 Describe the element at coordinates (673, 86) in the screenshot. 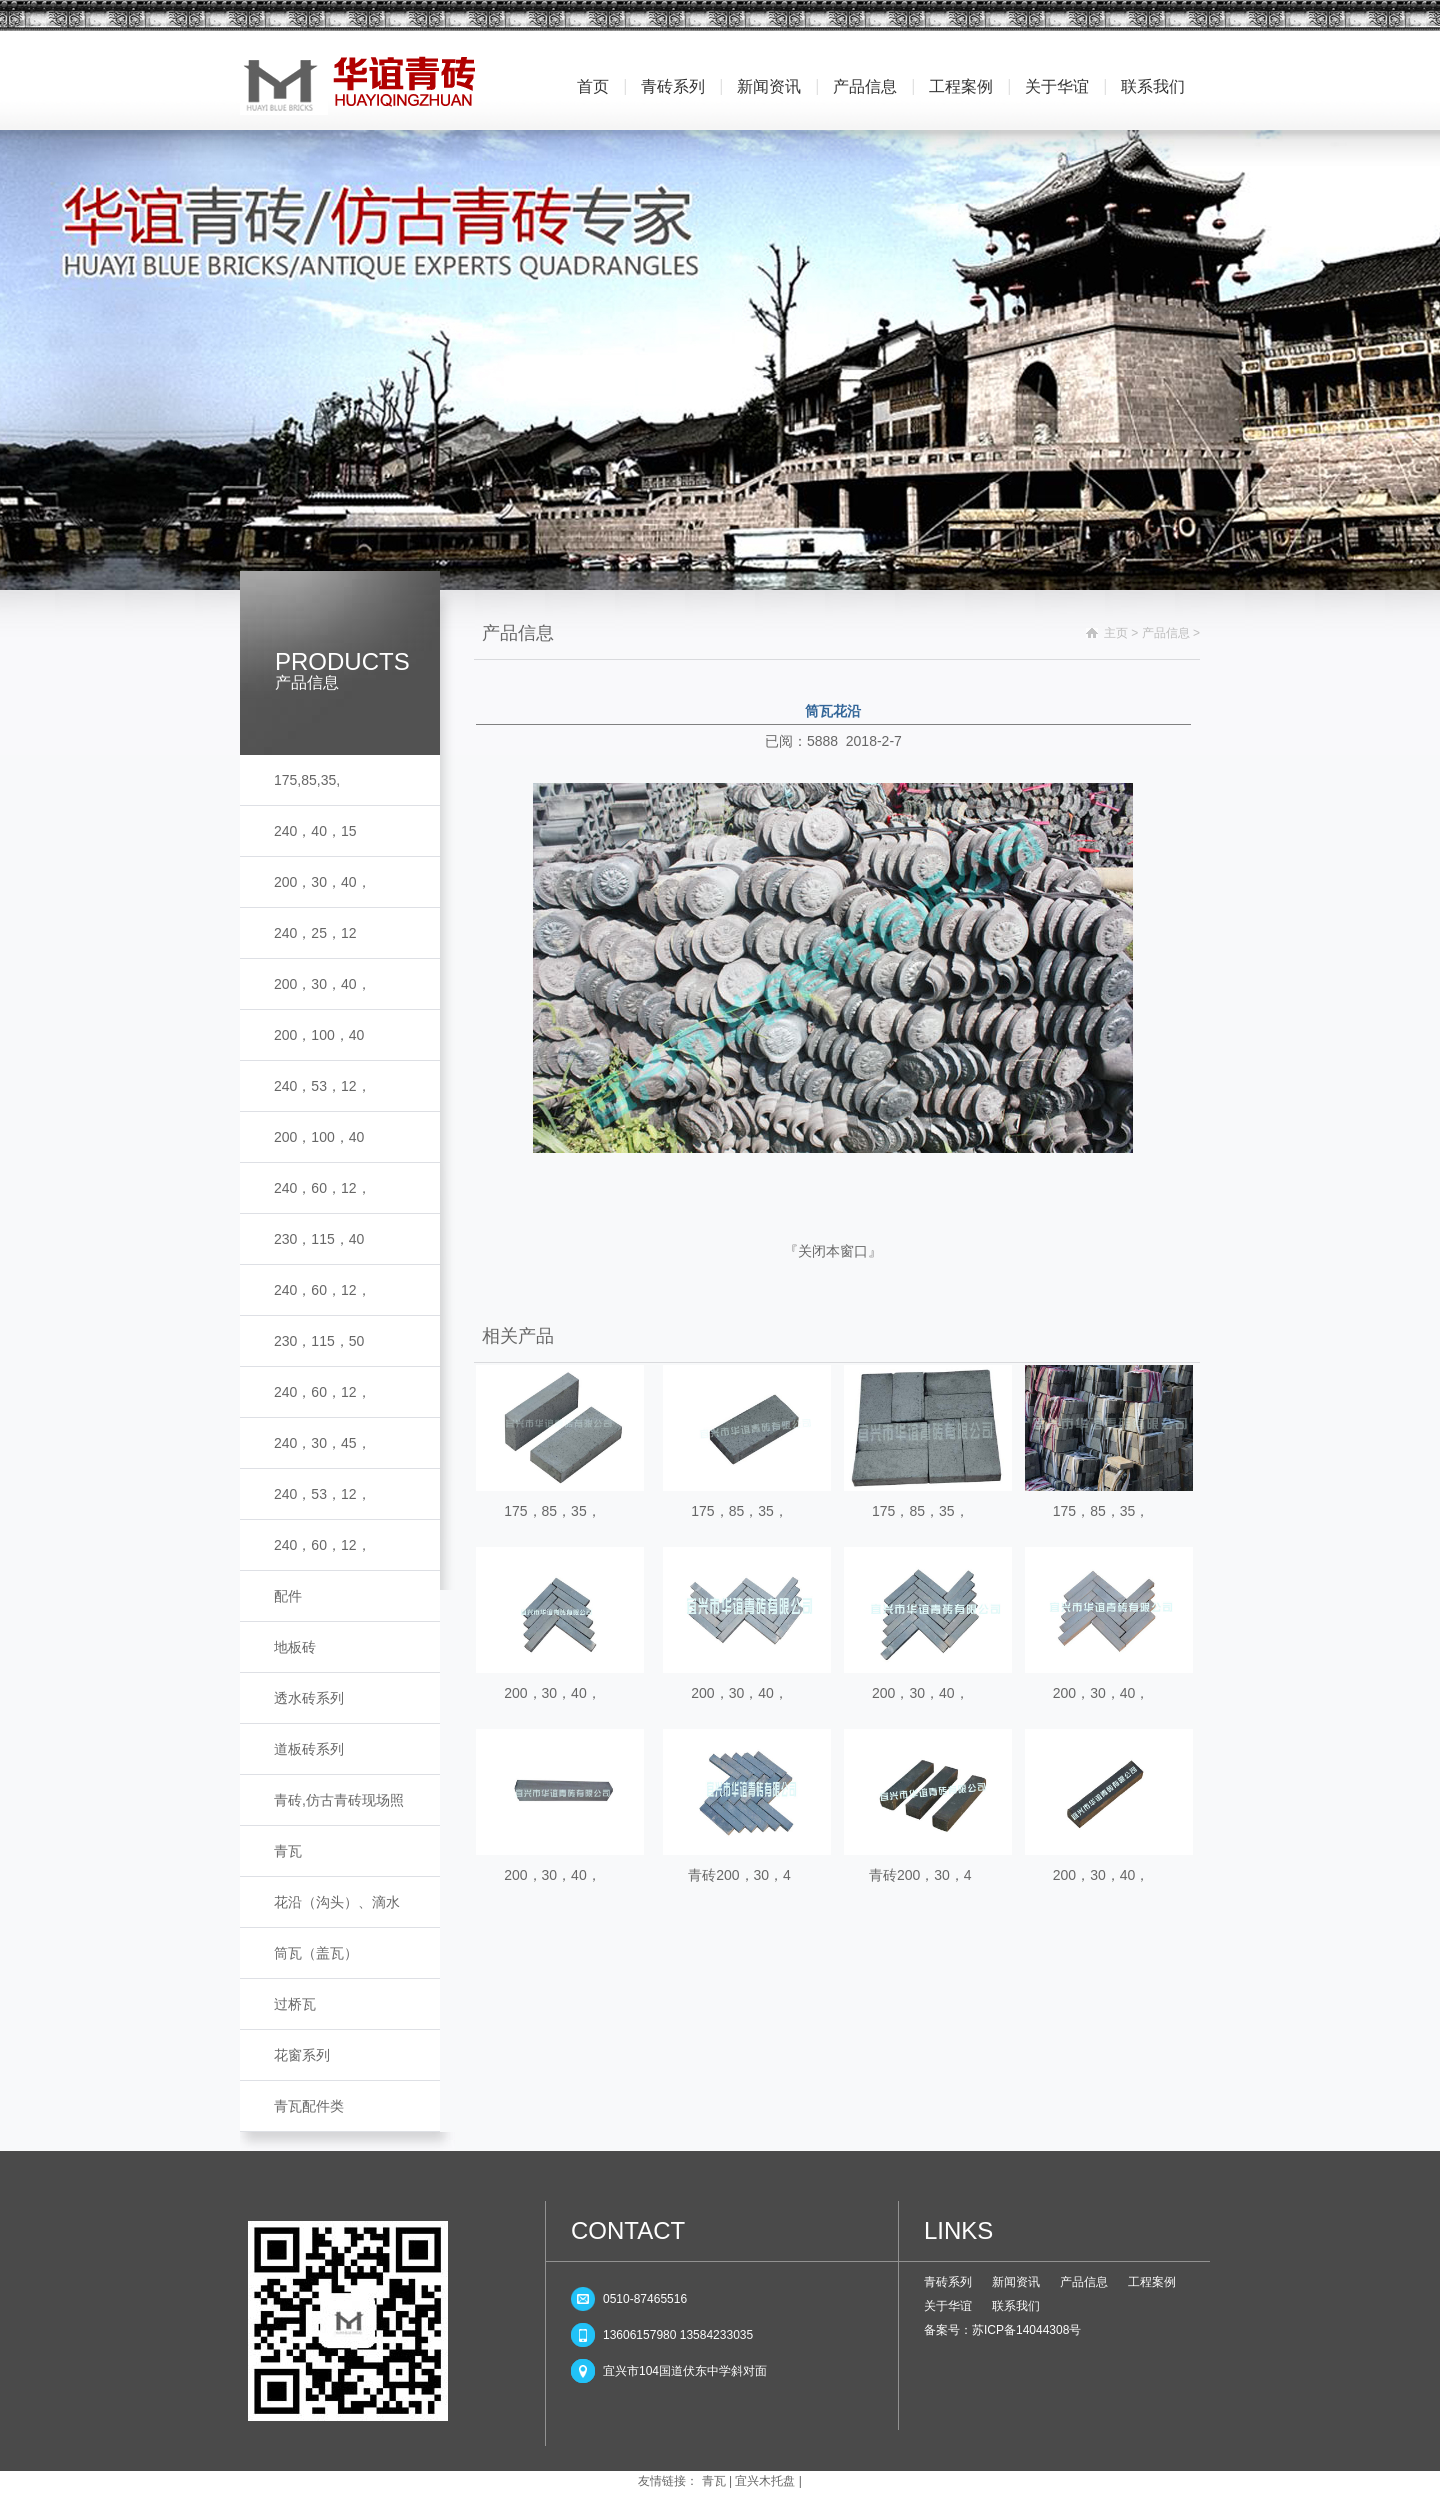

I see `青砖系列` at that location.